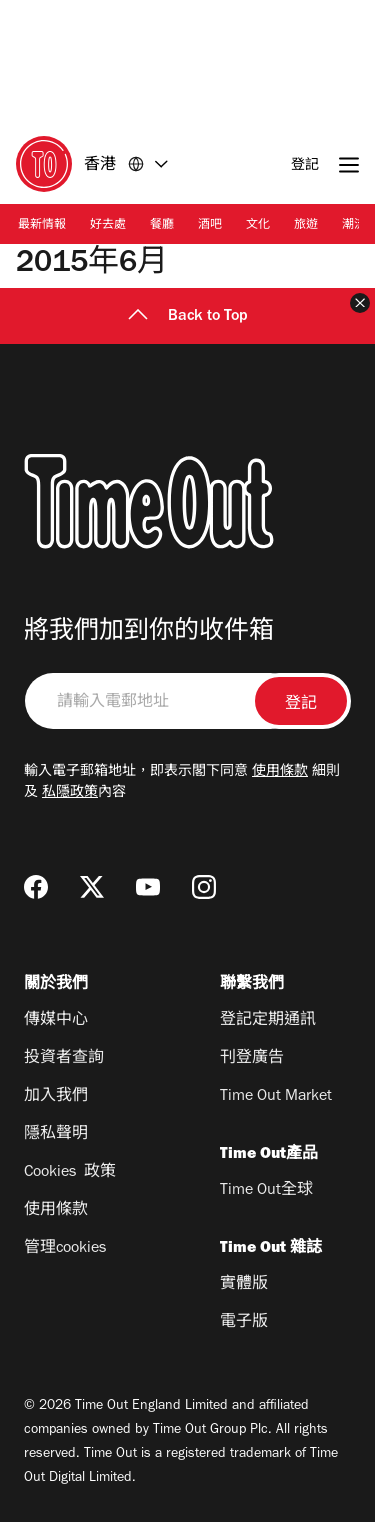  I want to click on Time Out全球, so click(266, 1191).